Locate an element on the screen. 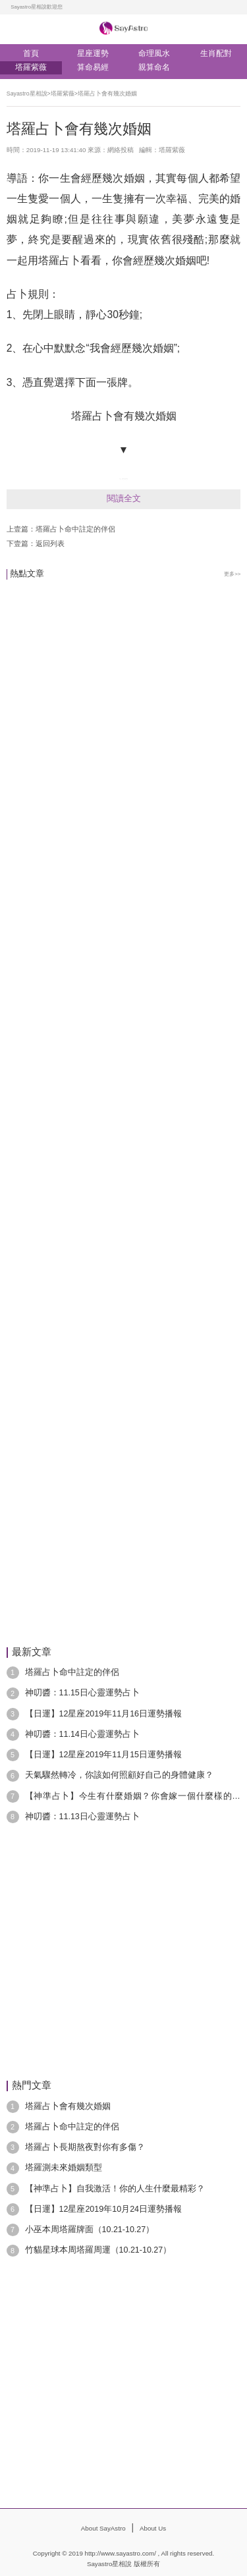  竹貓星球本周塔羅周運（10.21-10.27） is located at coordinates (98, 2250).